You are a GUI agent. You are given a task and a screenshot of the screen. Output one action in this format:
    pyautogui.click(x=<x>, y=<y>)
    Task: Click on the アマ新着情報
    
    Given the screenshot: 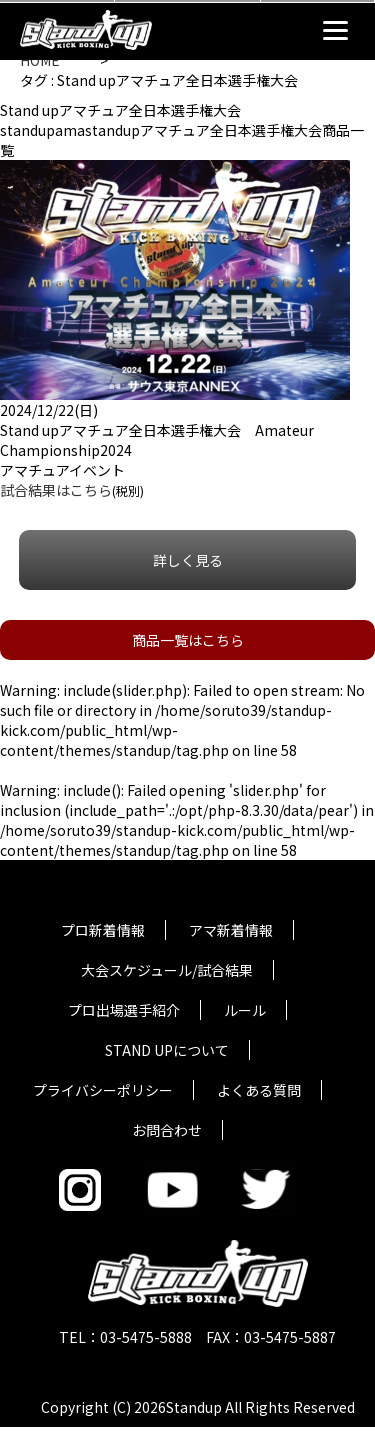 What is the action you would take?
    pyautogui.click(x=231, y=930)
    